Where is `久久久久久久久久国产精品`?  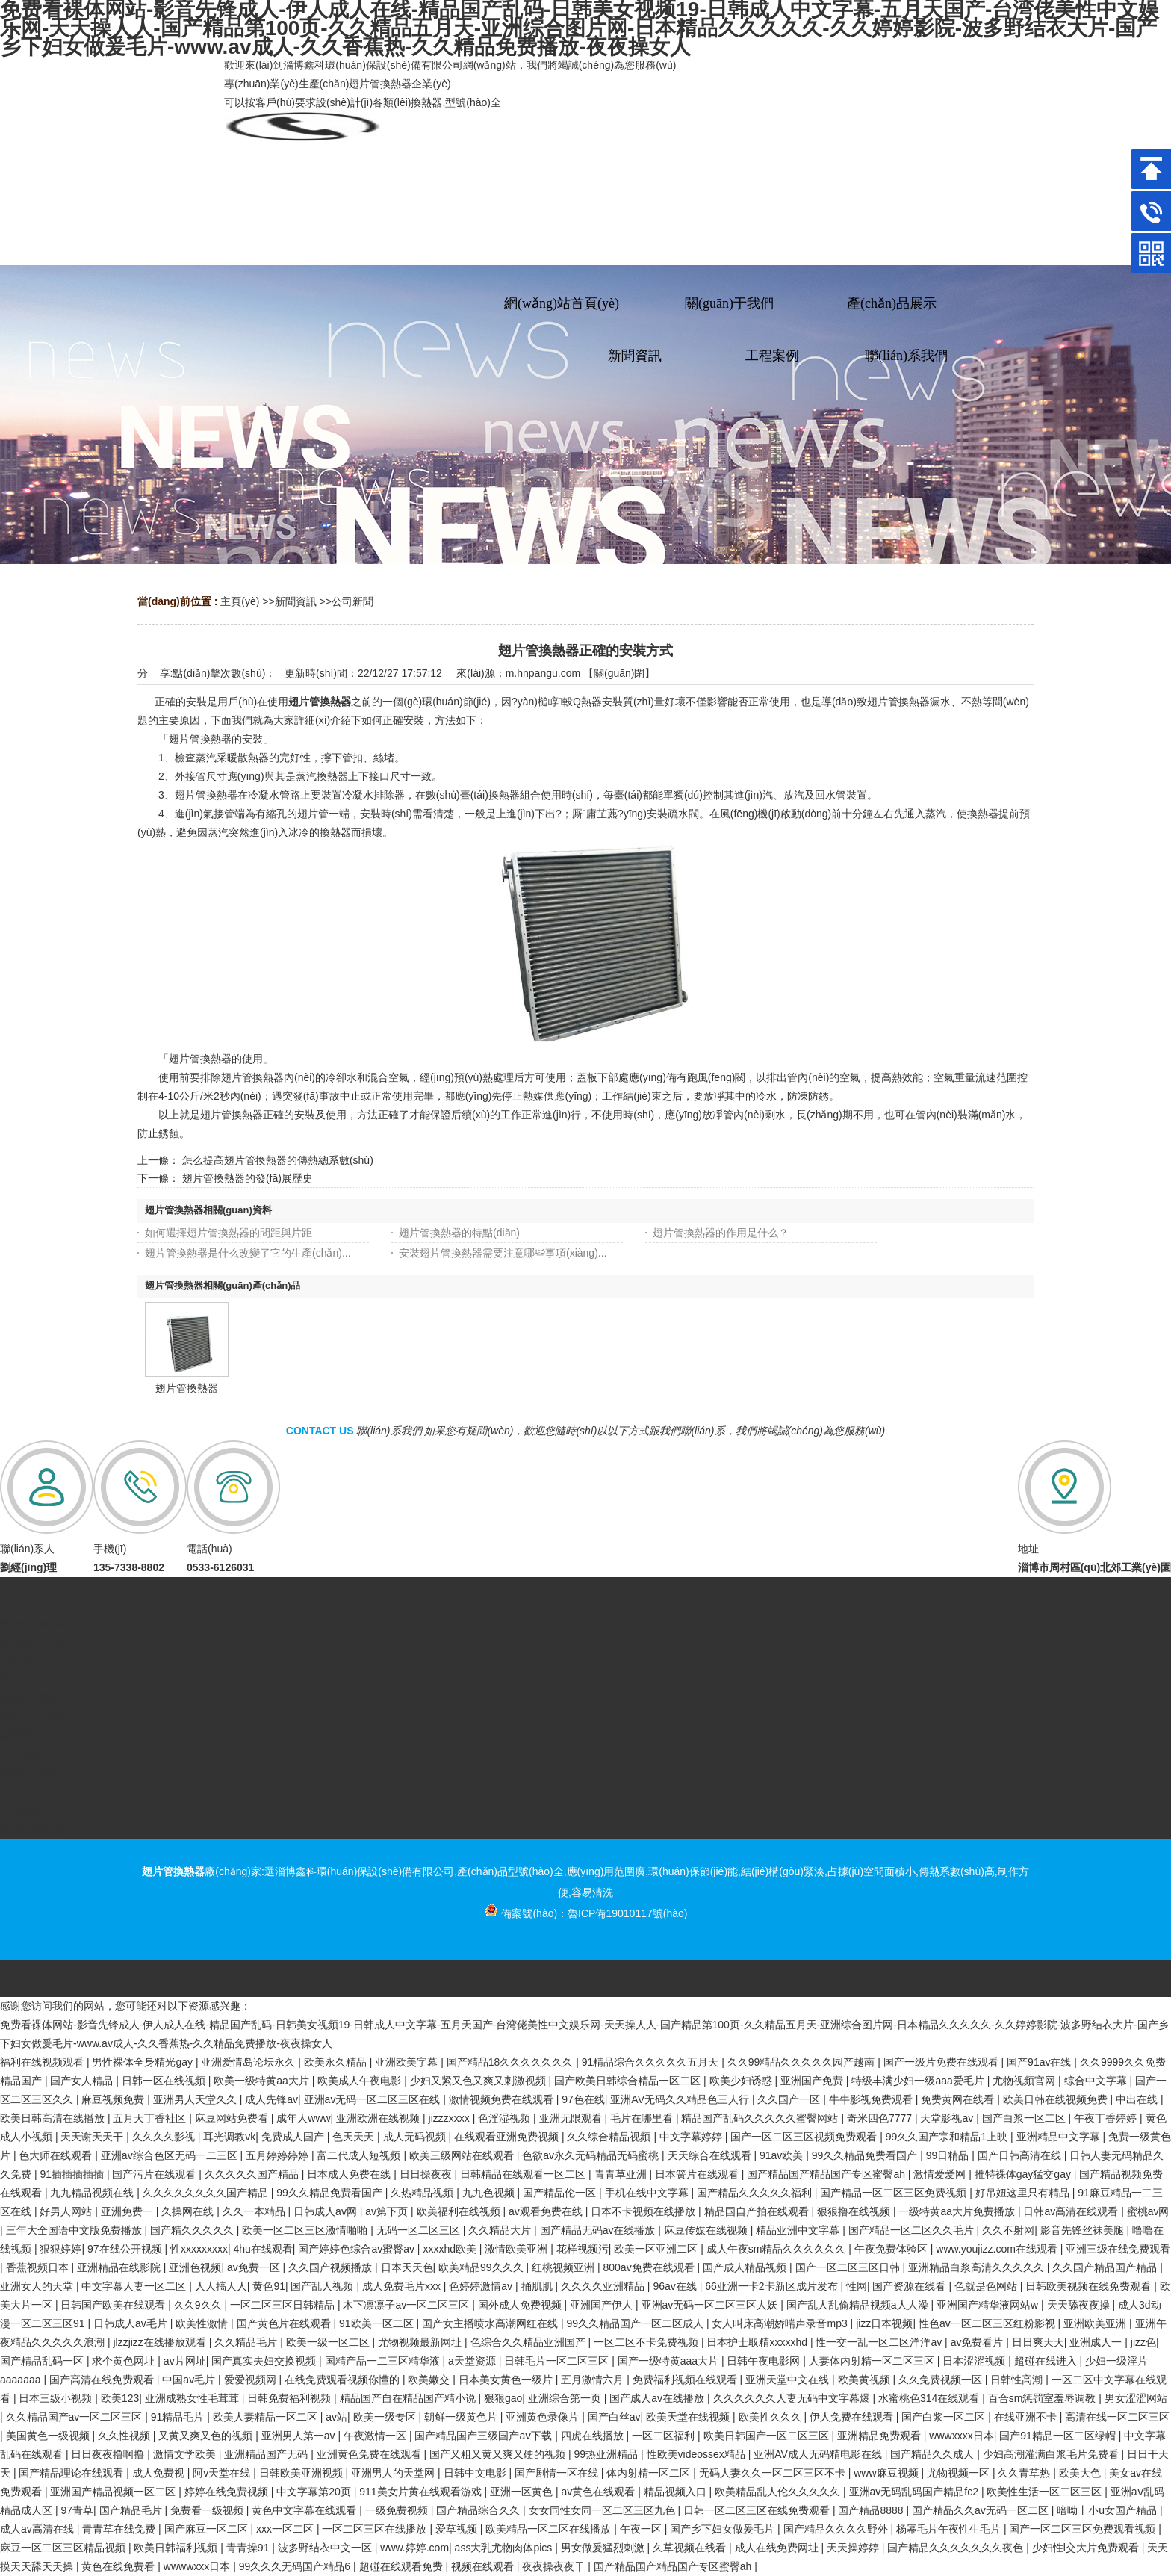 久久久久久久久久国产精品 is located at coordinates (207, 2193).